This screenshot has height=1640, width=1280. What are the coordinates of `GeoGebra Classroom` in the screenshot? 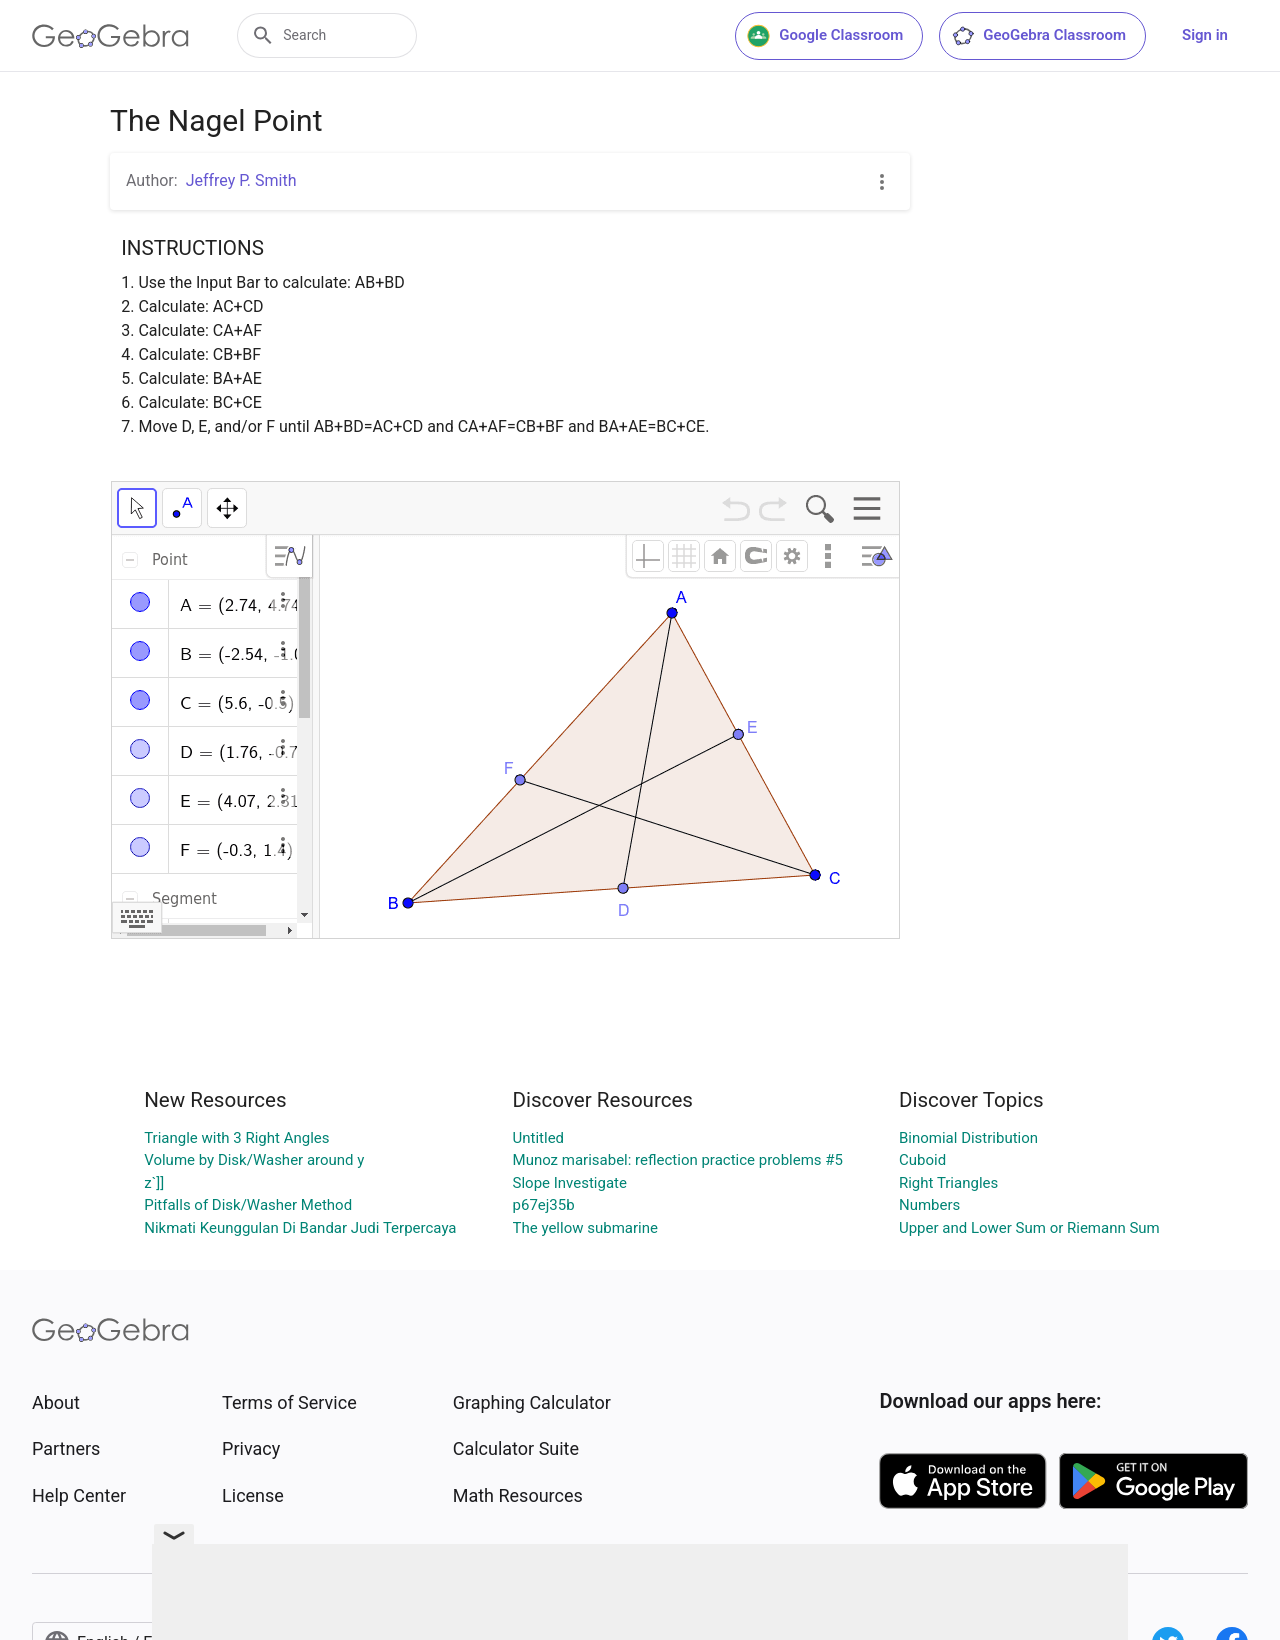 It's located at (1038, 36).